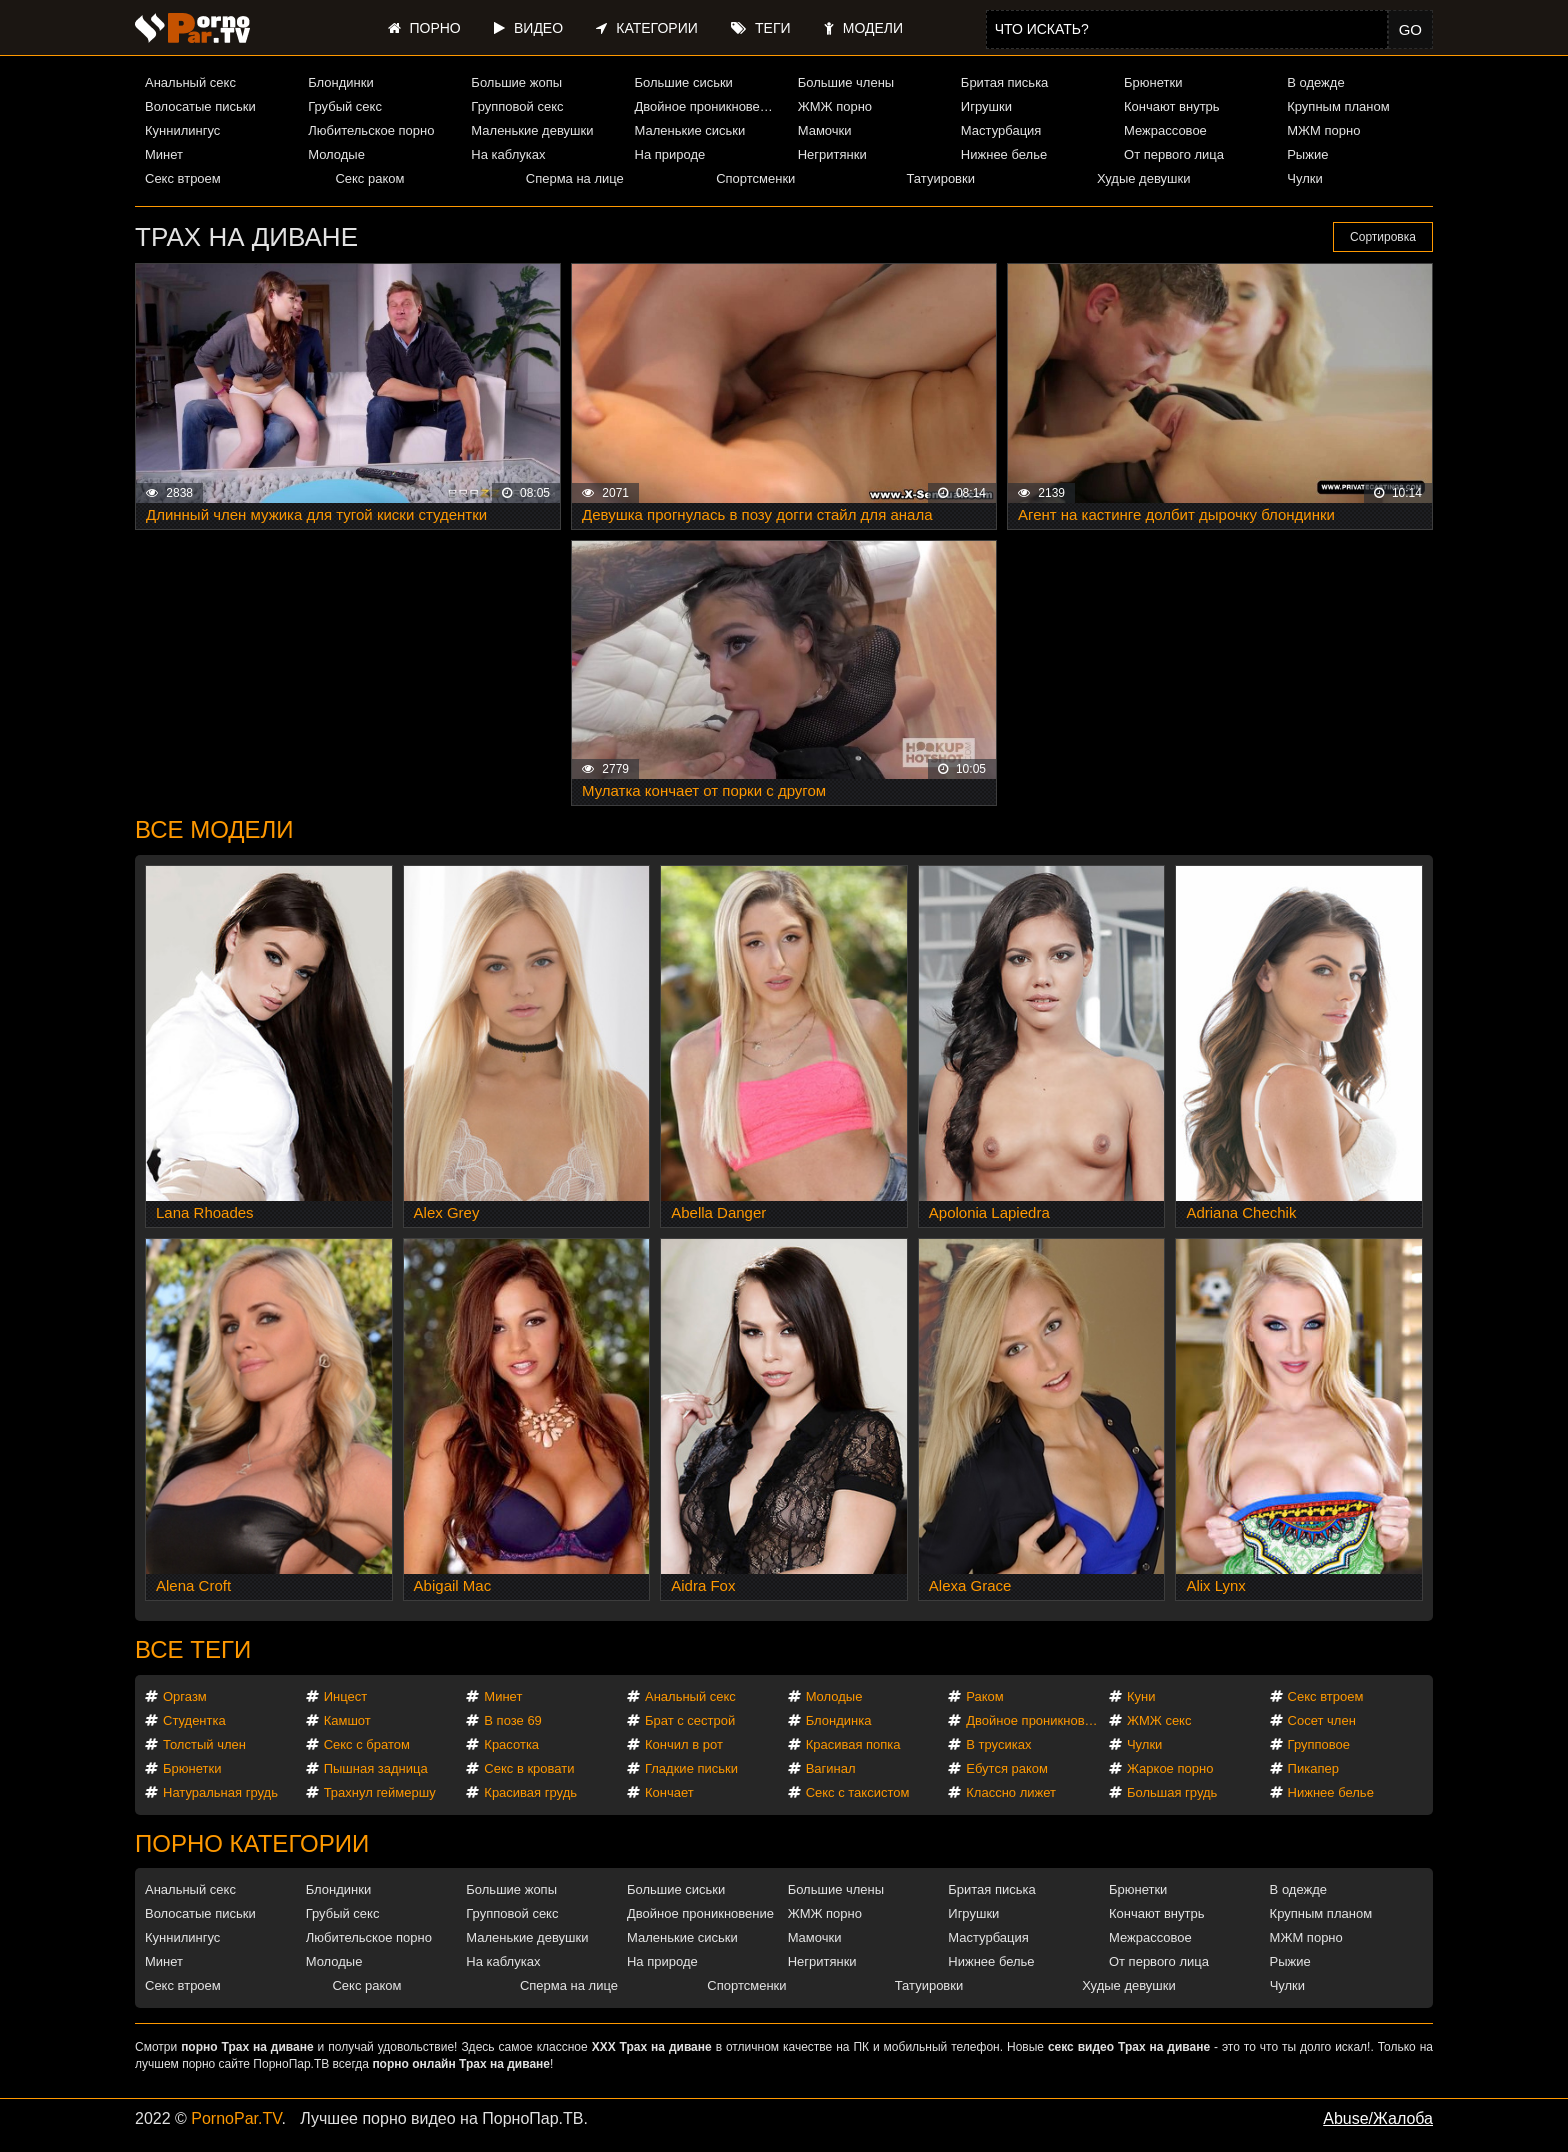 Image resolution: width=1568 pixels, height=2152 pixels. What do you see at coordinates (825, 130) in the screenshot?
I see `Мамочки` at bounding box center [825, 130].